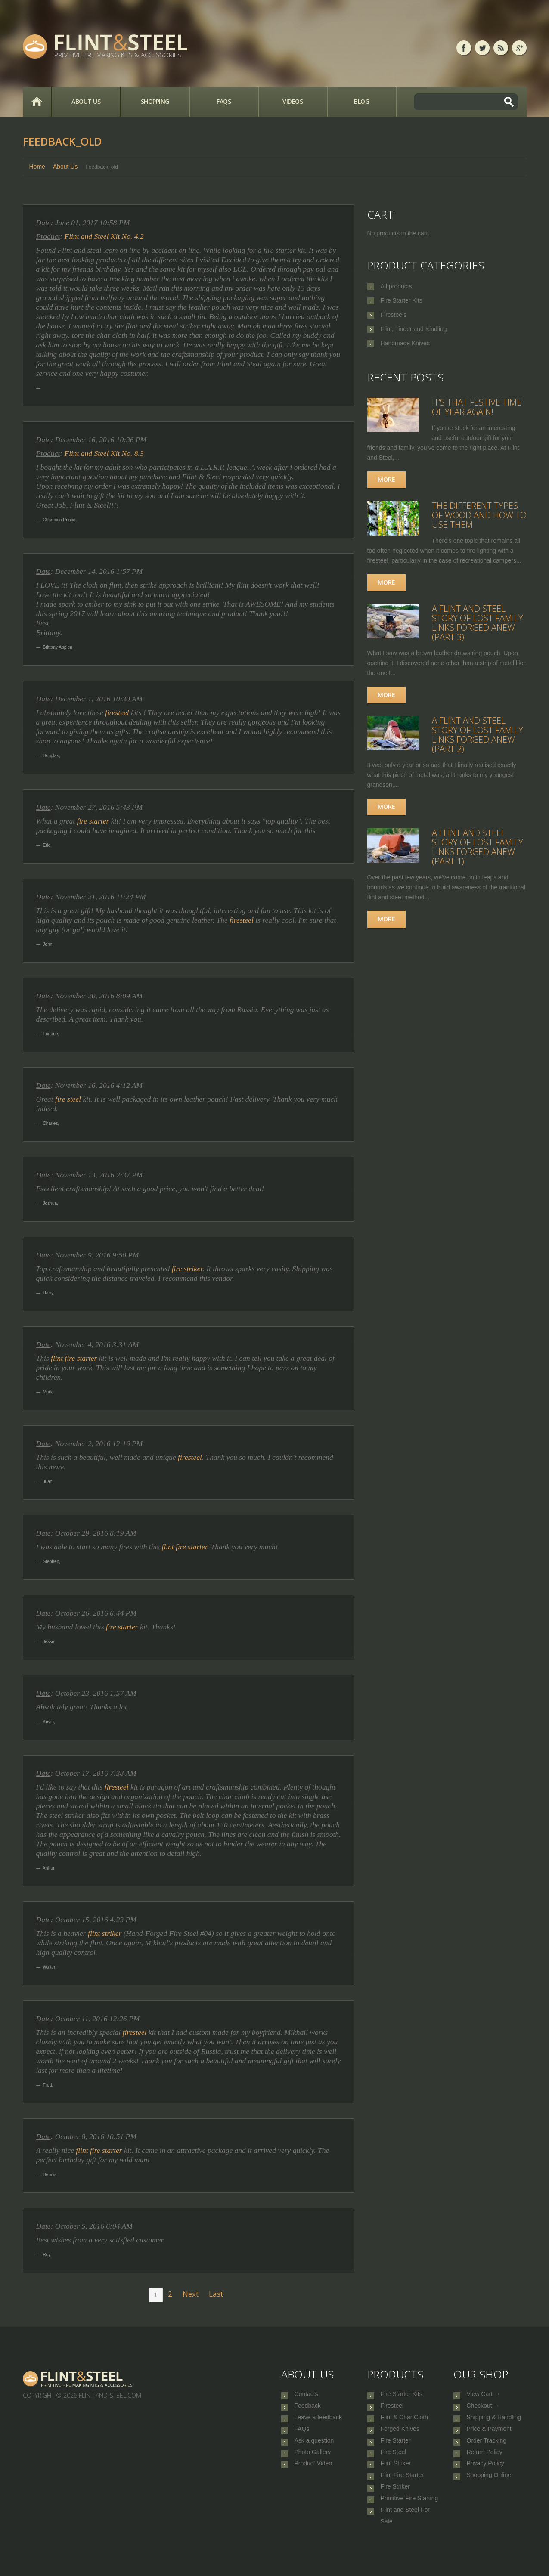  What do you see at coordinates (314, 2452) in the screenshot?
I see `Ask a question` at bounding box center [314, 2452].